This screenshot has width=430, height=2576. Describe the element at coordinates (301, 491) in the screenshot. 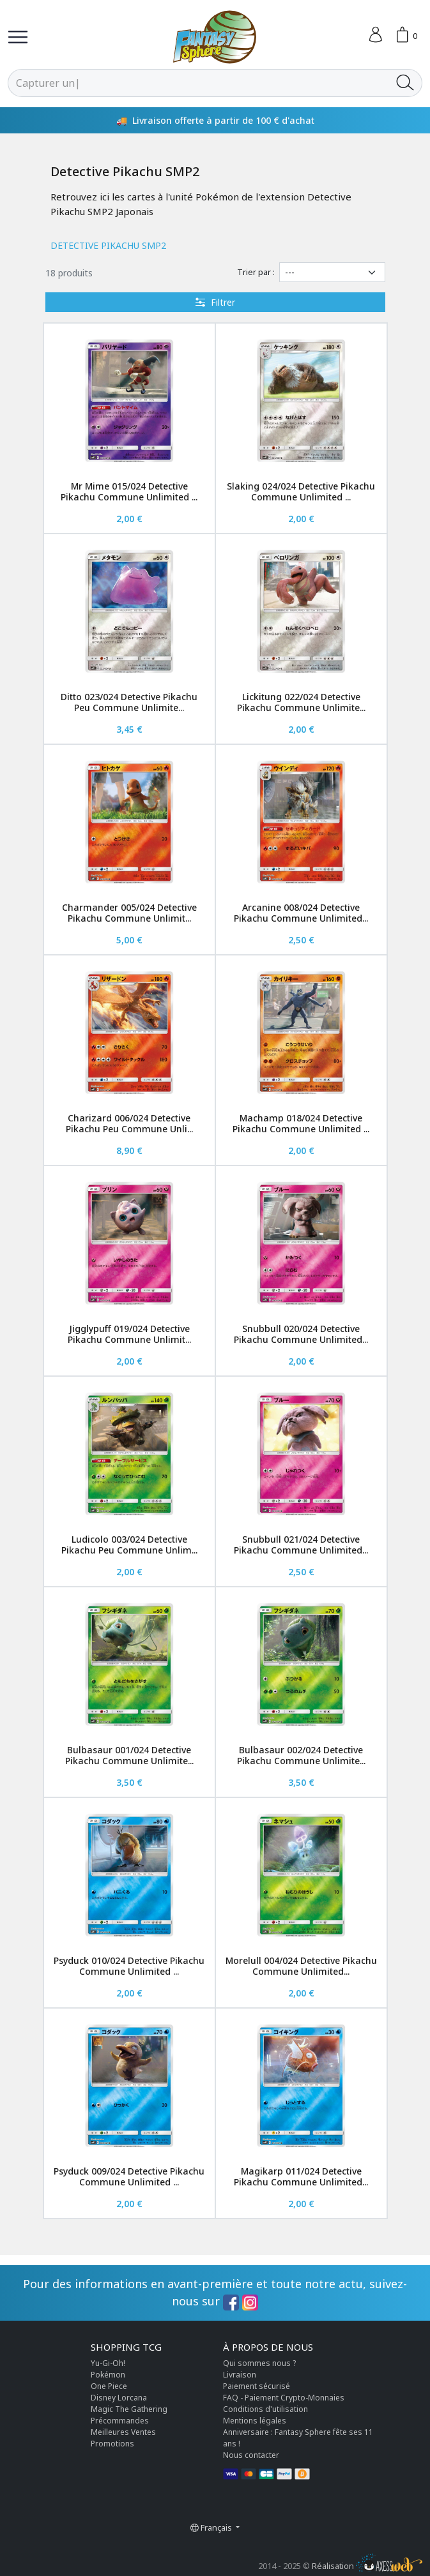

I see `Slaking 024/024 Detective Pikachu Commune Unlimited ...` at that location.